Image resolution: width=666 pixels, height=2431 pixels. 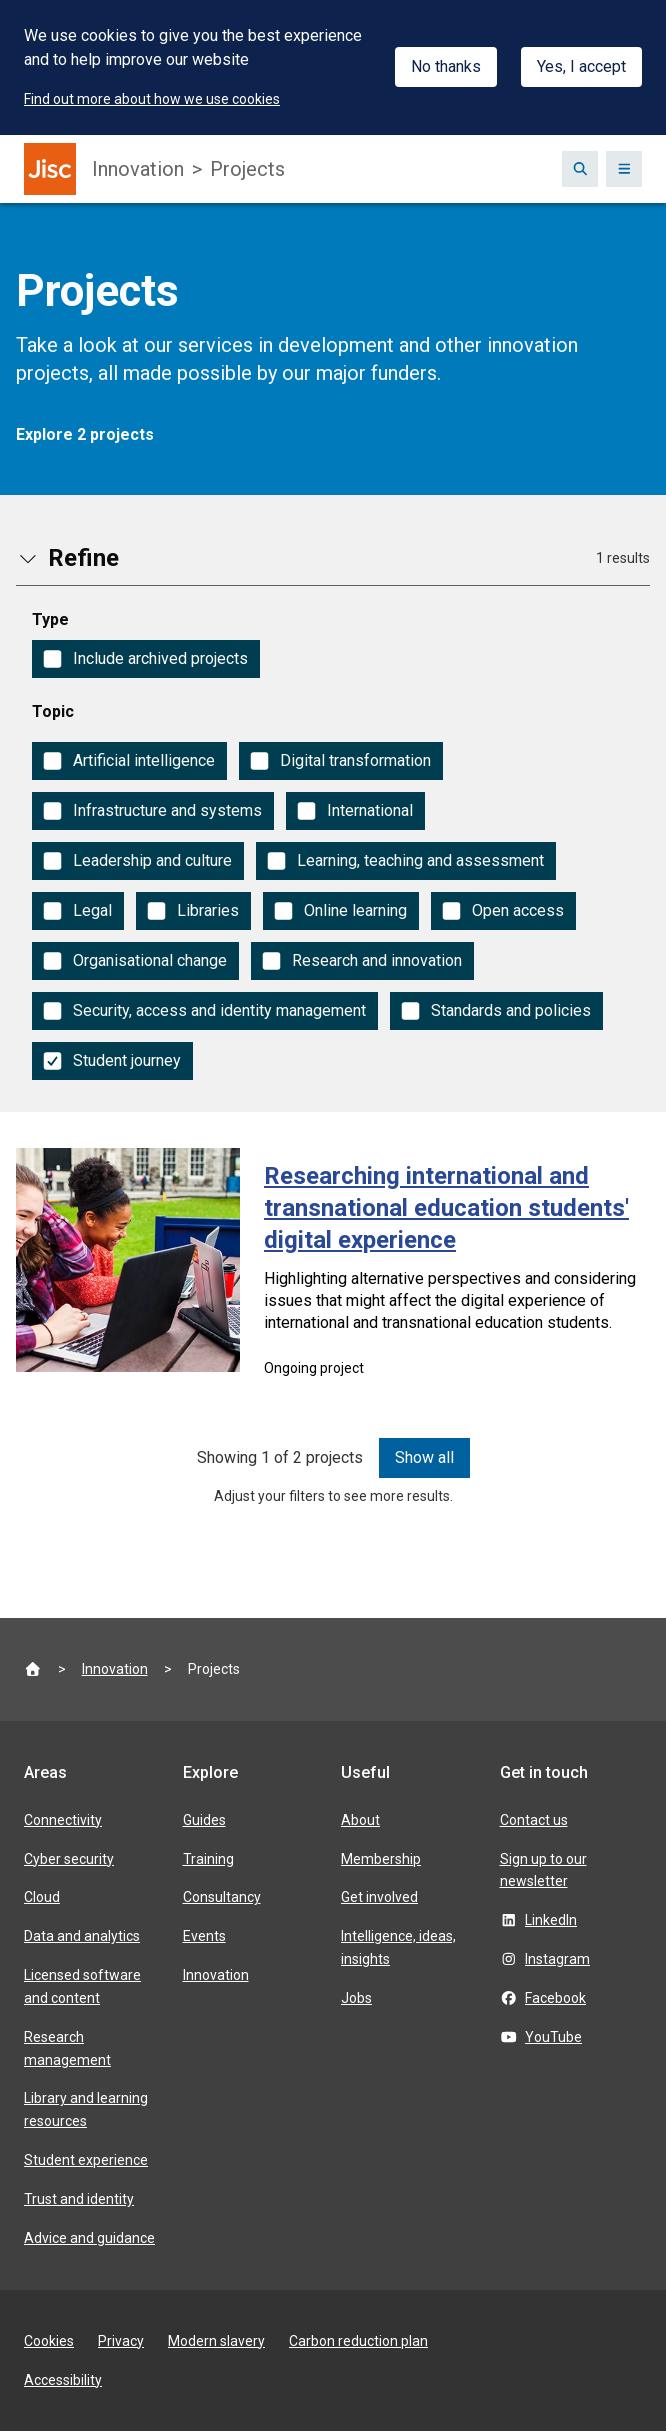 I want to click on [Jisc homepage], so click(x=50, y=169).